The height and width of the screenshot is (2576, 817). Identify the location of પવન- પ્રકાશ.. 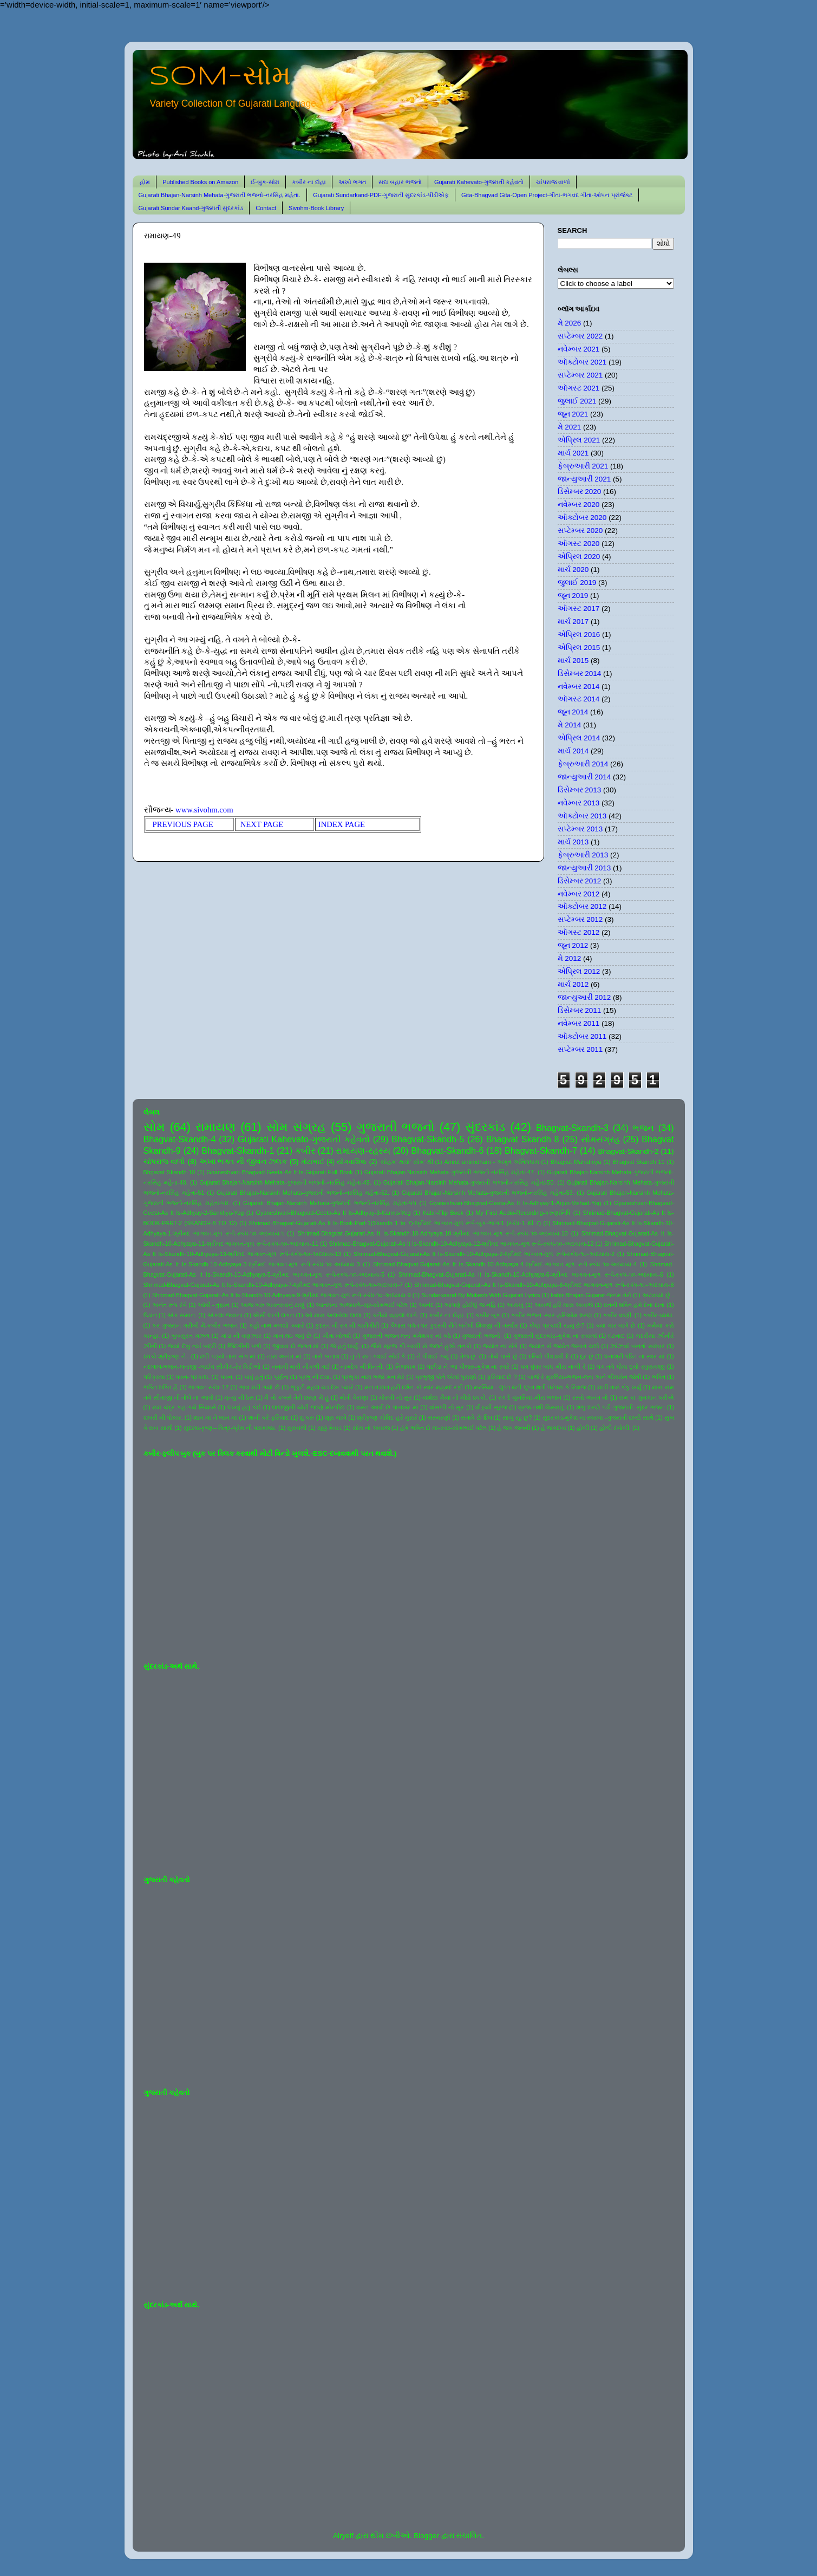
(192, 1377).